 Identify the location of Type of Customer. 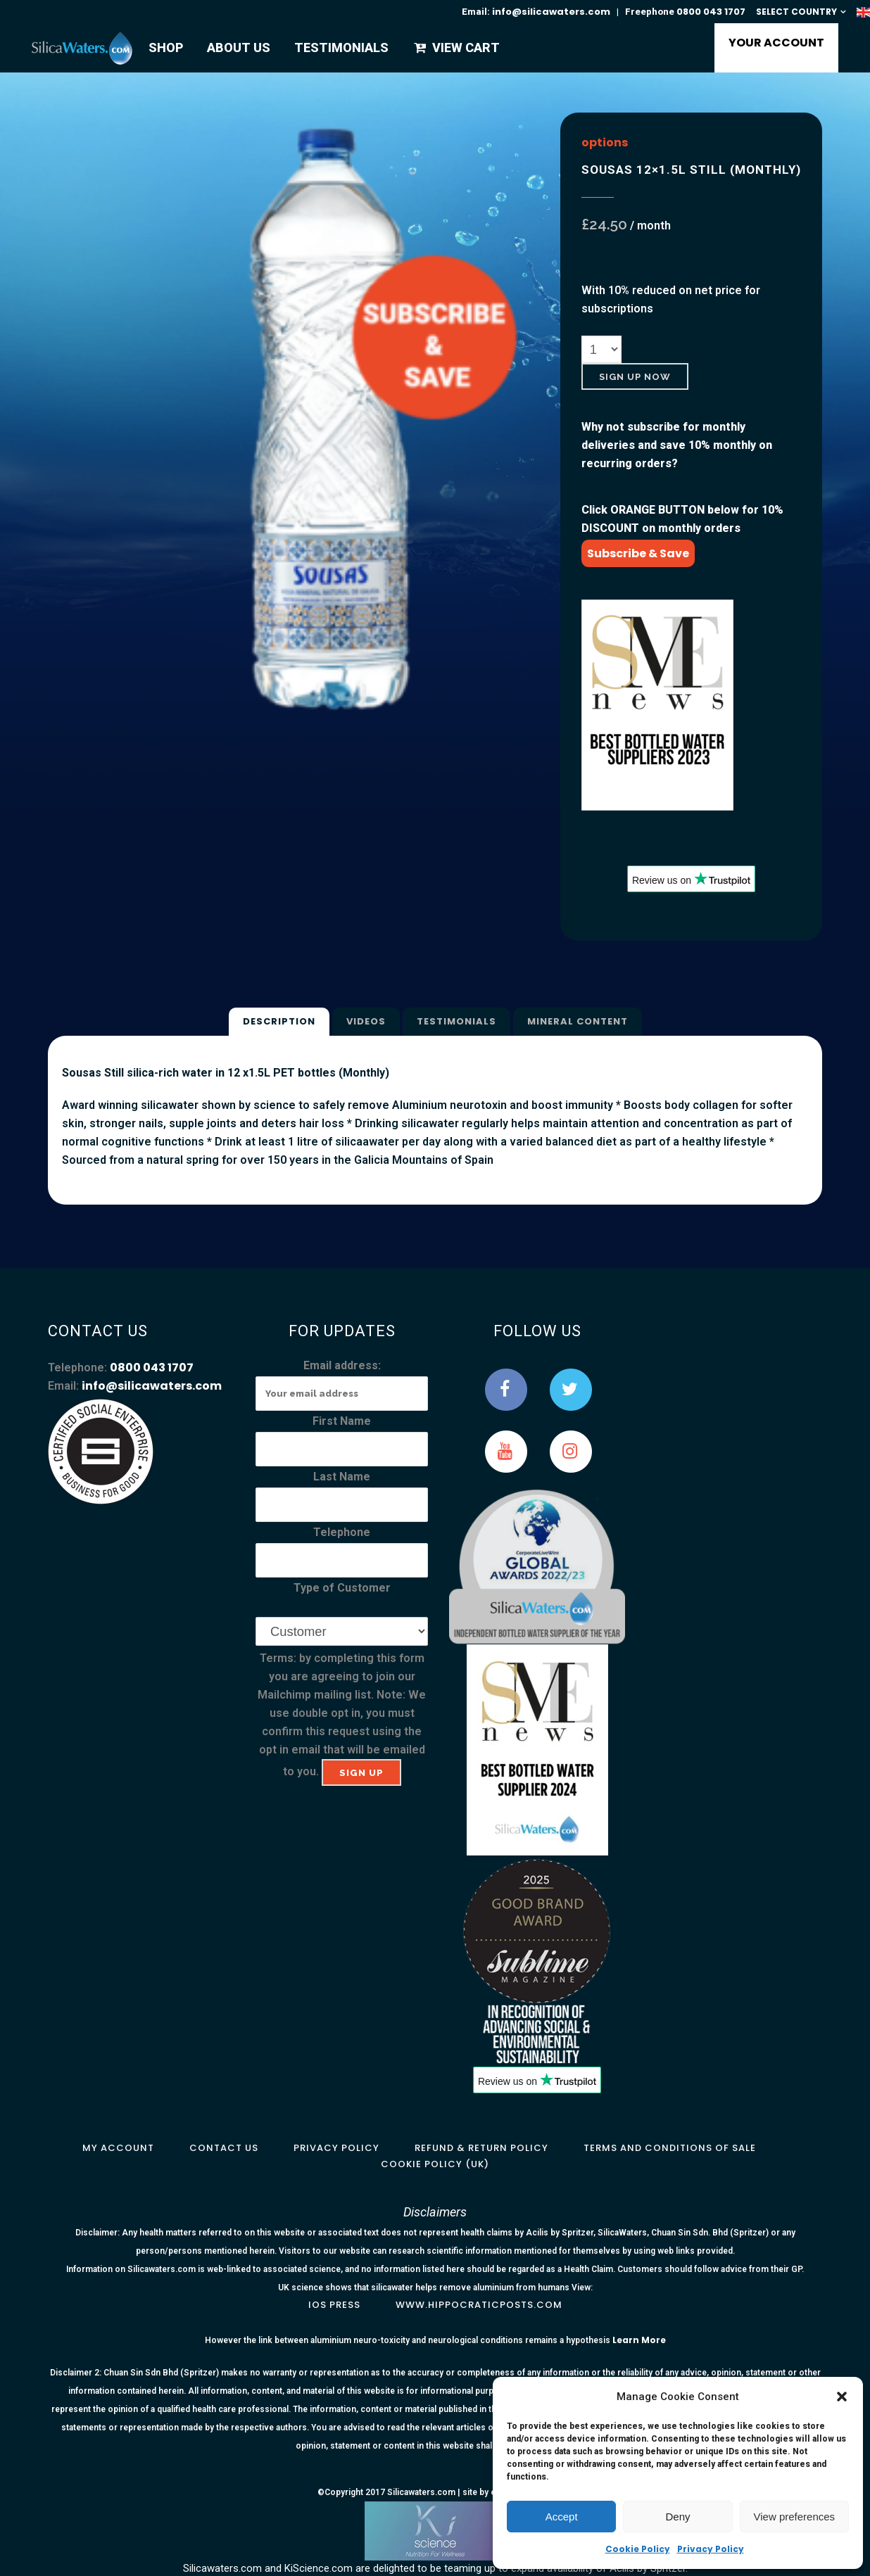
(342, 1587).